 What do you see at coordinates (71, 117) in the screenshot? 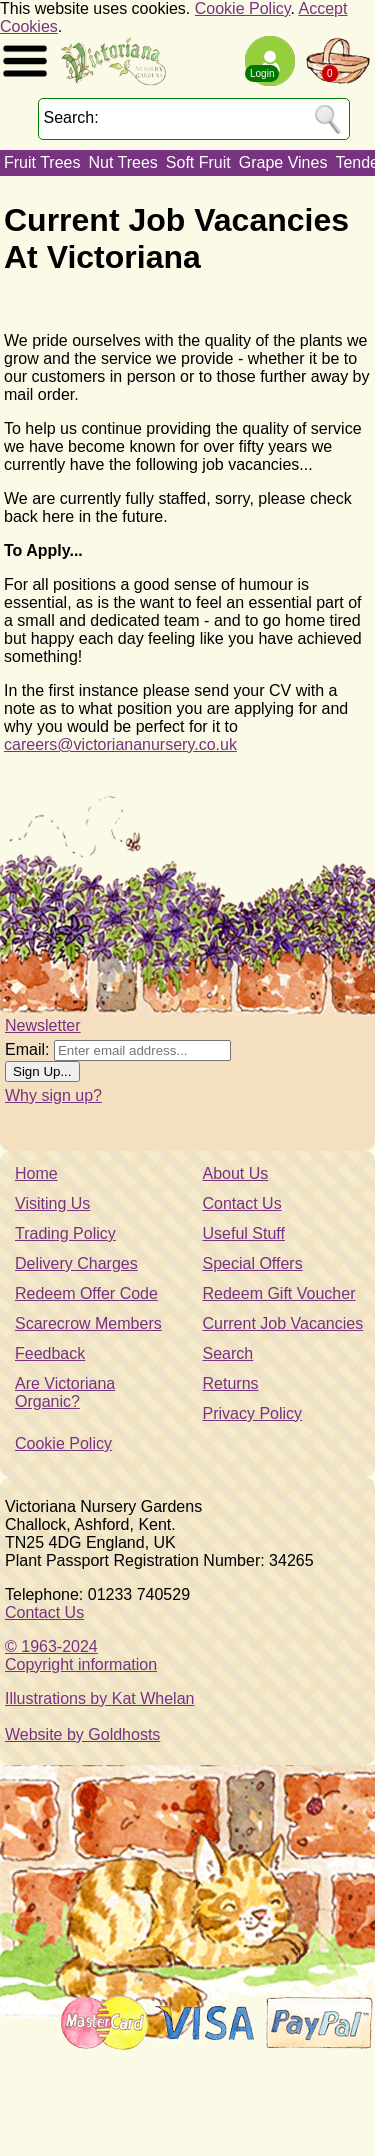
I see `Search:` at bounding box center [71, 117].